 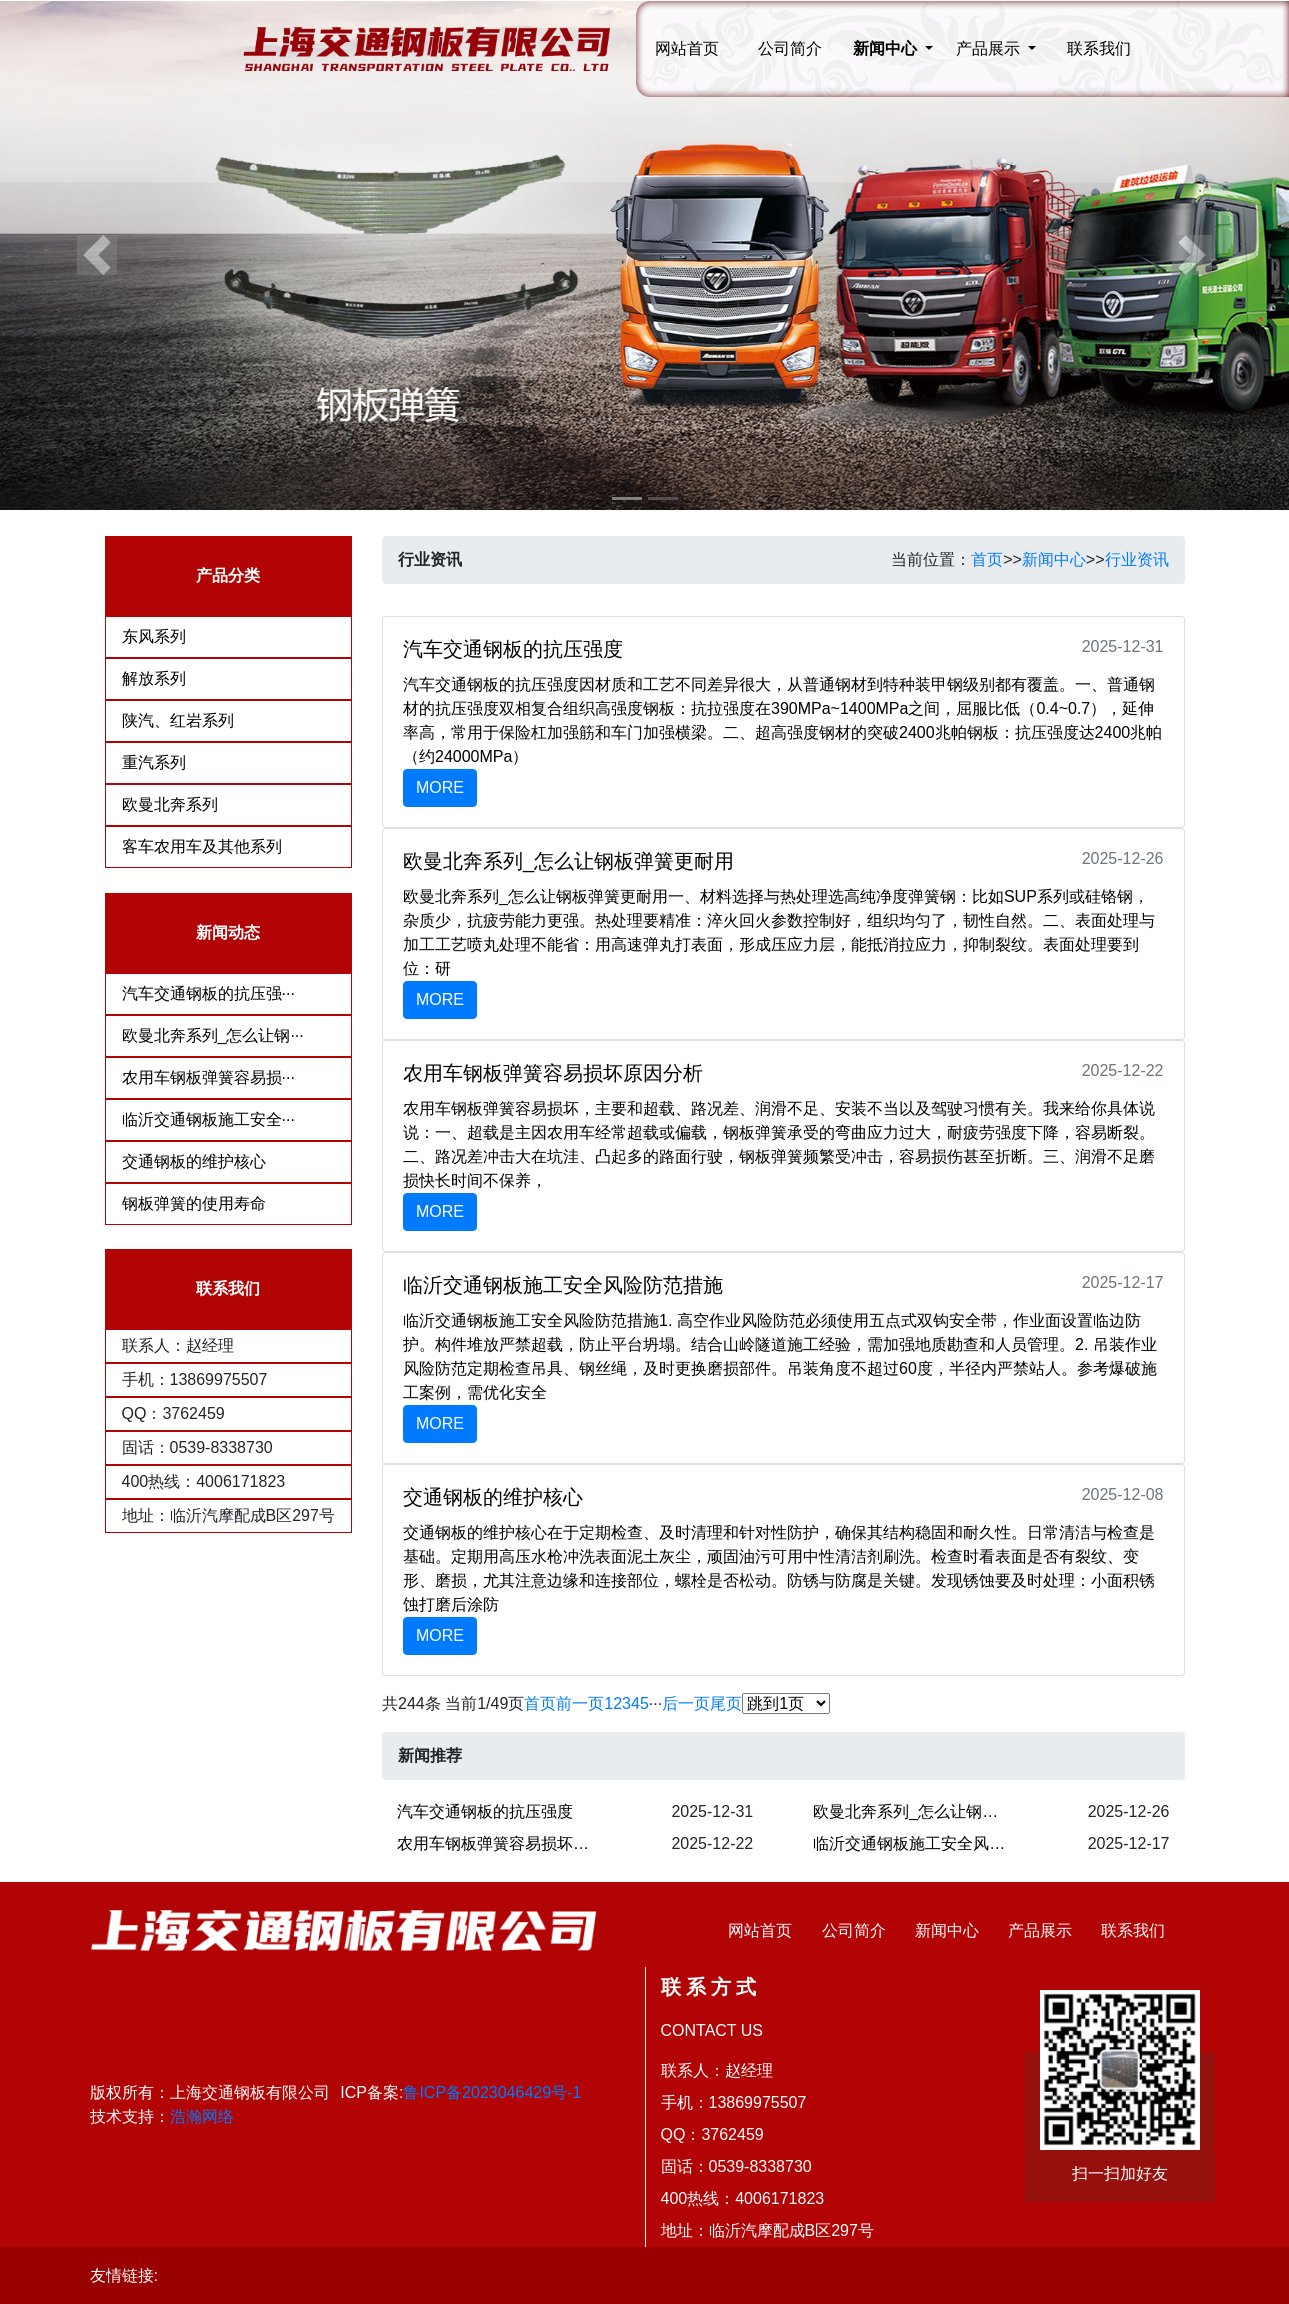 What do you see at coordinates (154, 636) in the screenshot?
I see `东风系列` at bounding box center [154, 636].